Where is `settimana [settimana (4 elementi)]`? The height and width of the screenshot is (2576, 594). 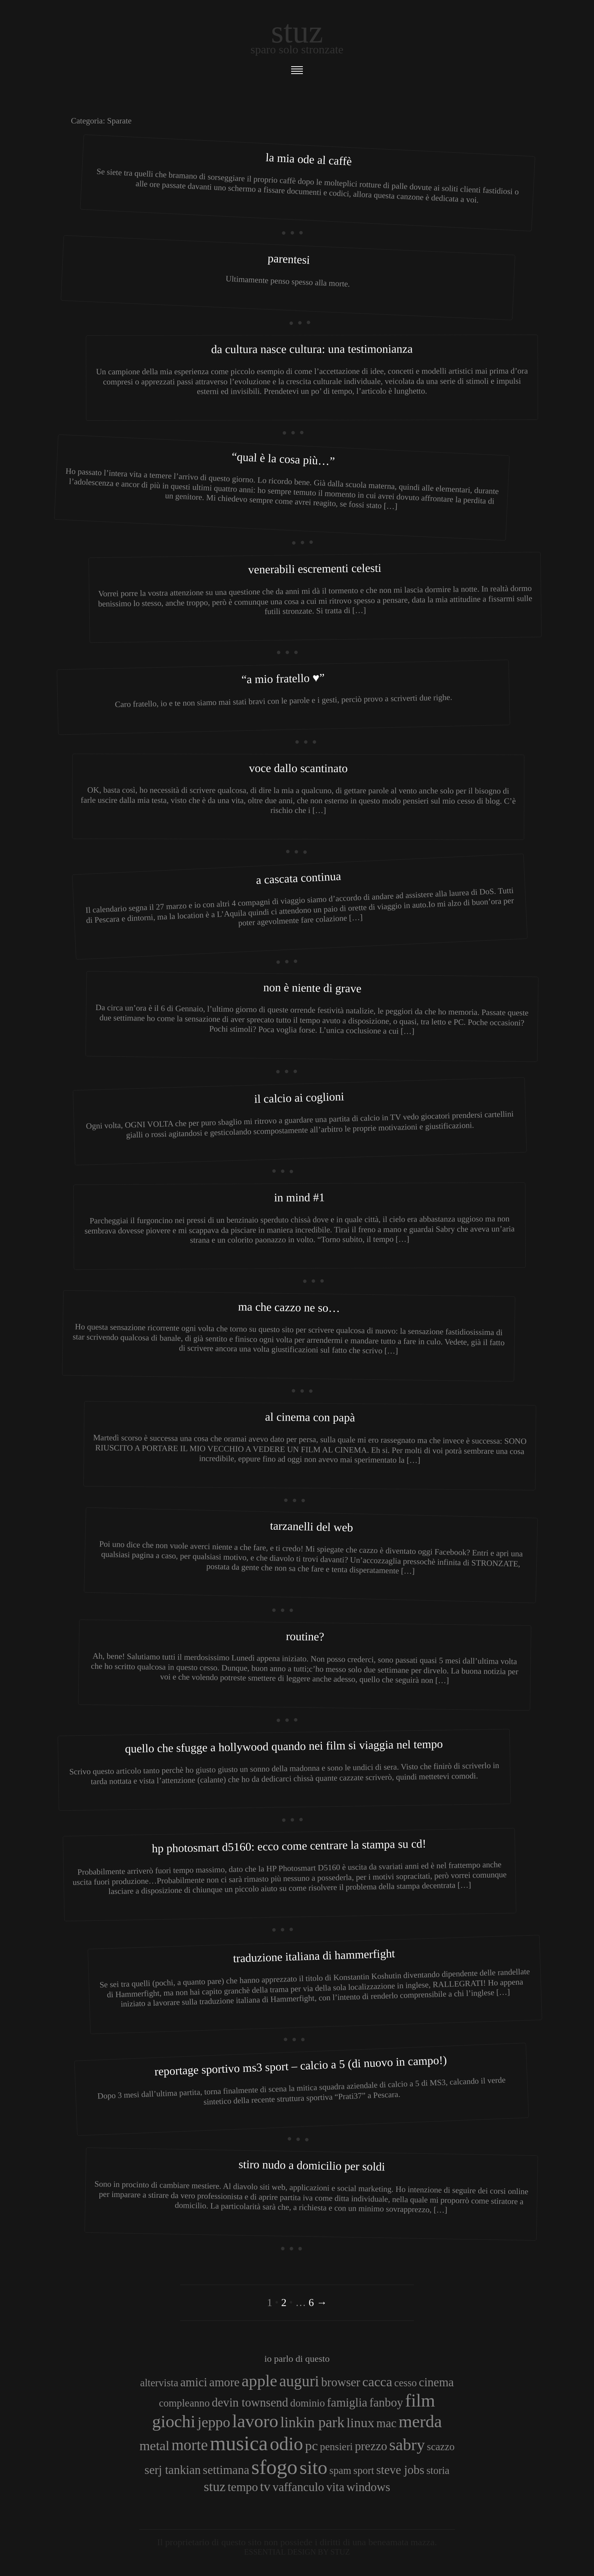
settimana [settimana (4 elementi)] is located at coordinates (226, 2470).